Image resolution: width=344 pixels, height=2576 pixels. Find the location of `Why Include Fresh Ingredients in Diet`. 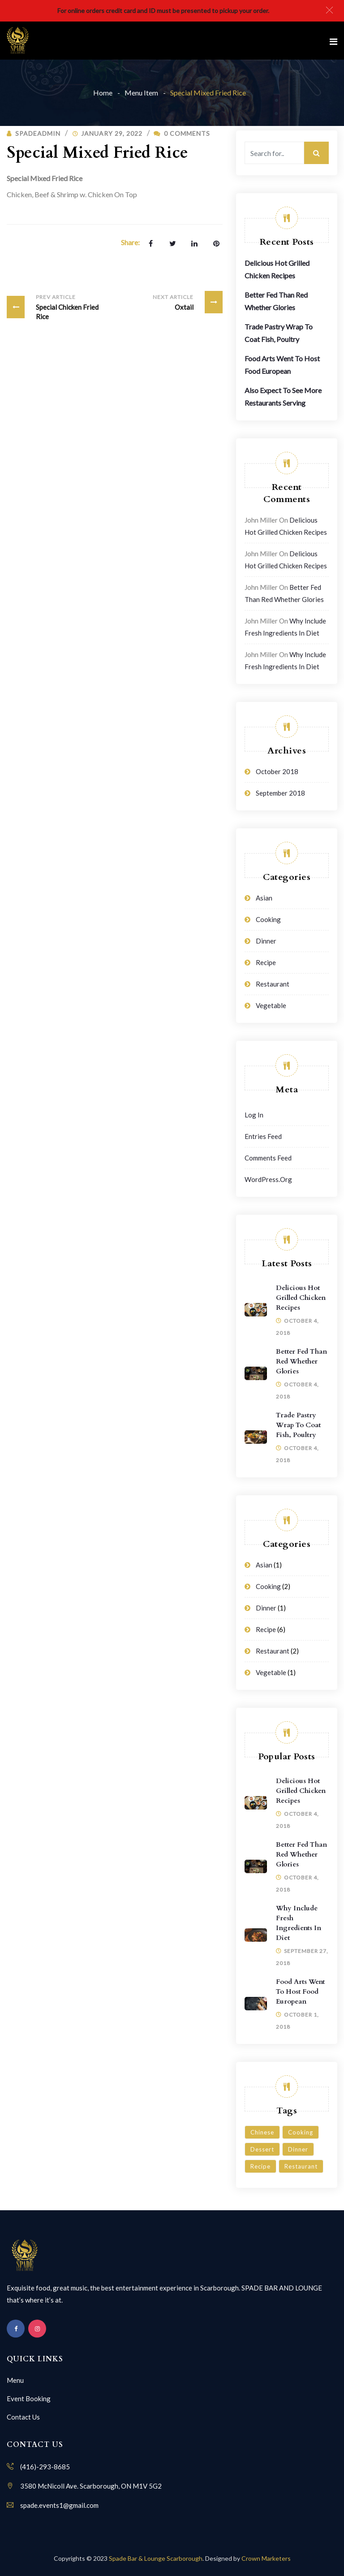

Why Include Fresh Ingredients in Diet is located at coordinates (298, 1923).